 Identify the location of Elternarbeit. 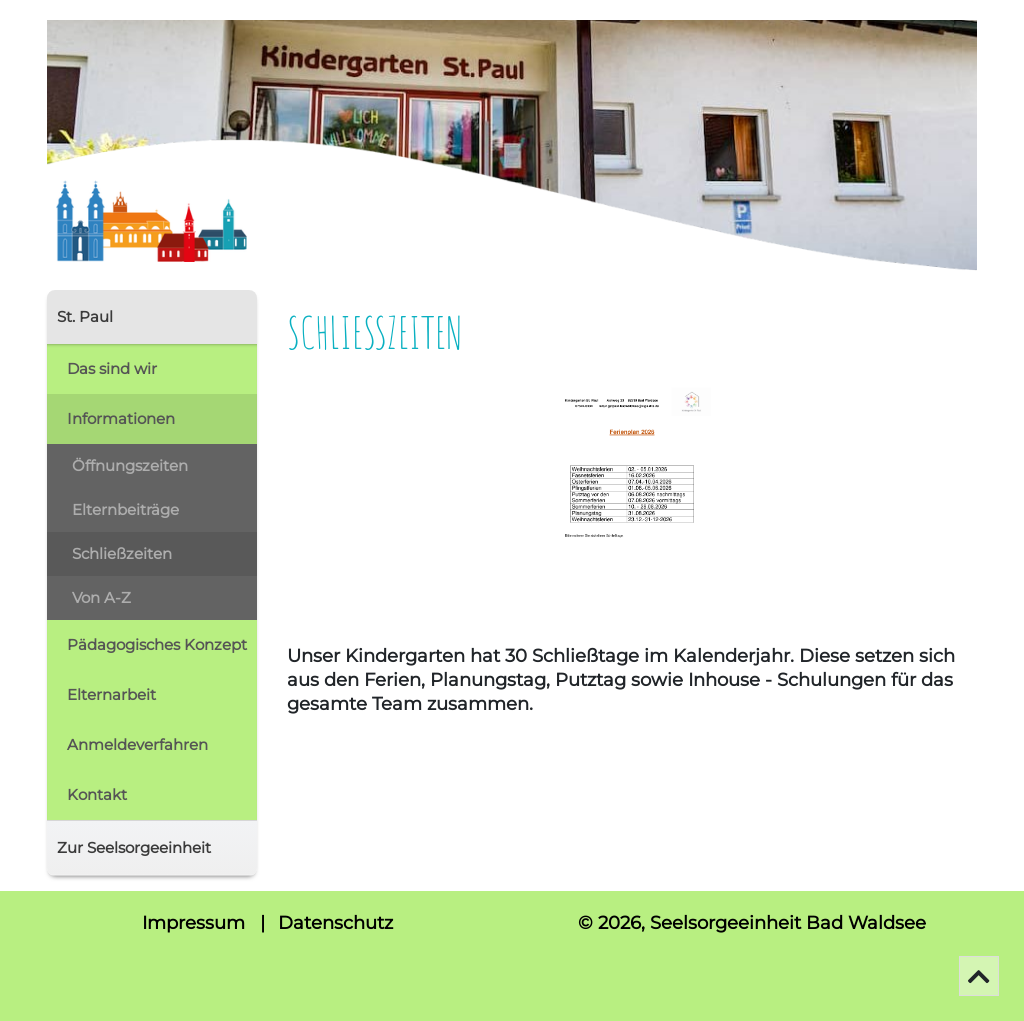
(111, 694).